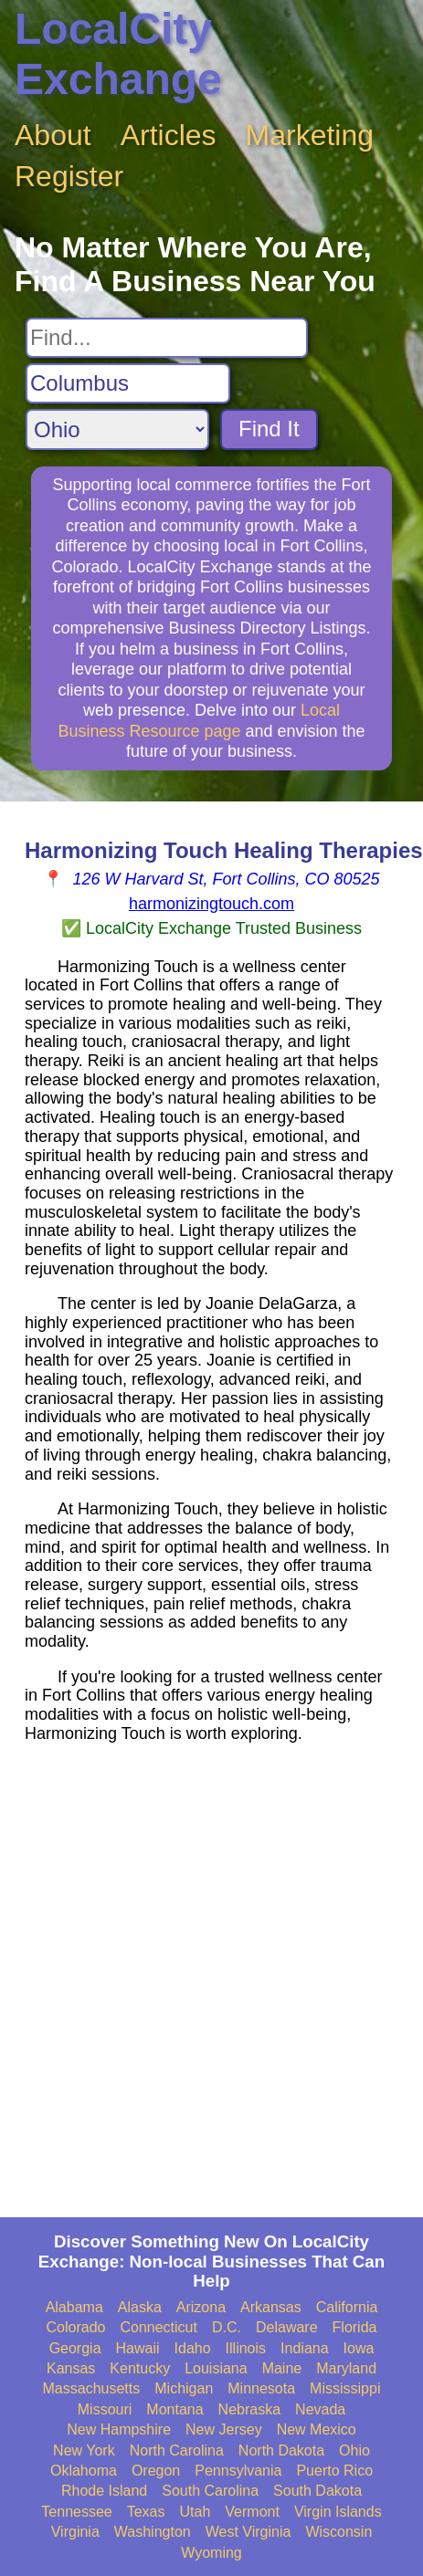 This screenshot has height=2576, width=423. I want to click on Florida, so click(355, 2327).